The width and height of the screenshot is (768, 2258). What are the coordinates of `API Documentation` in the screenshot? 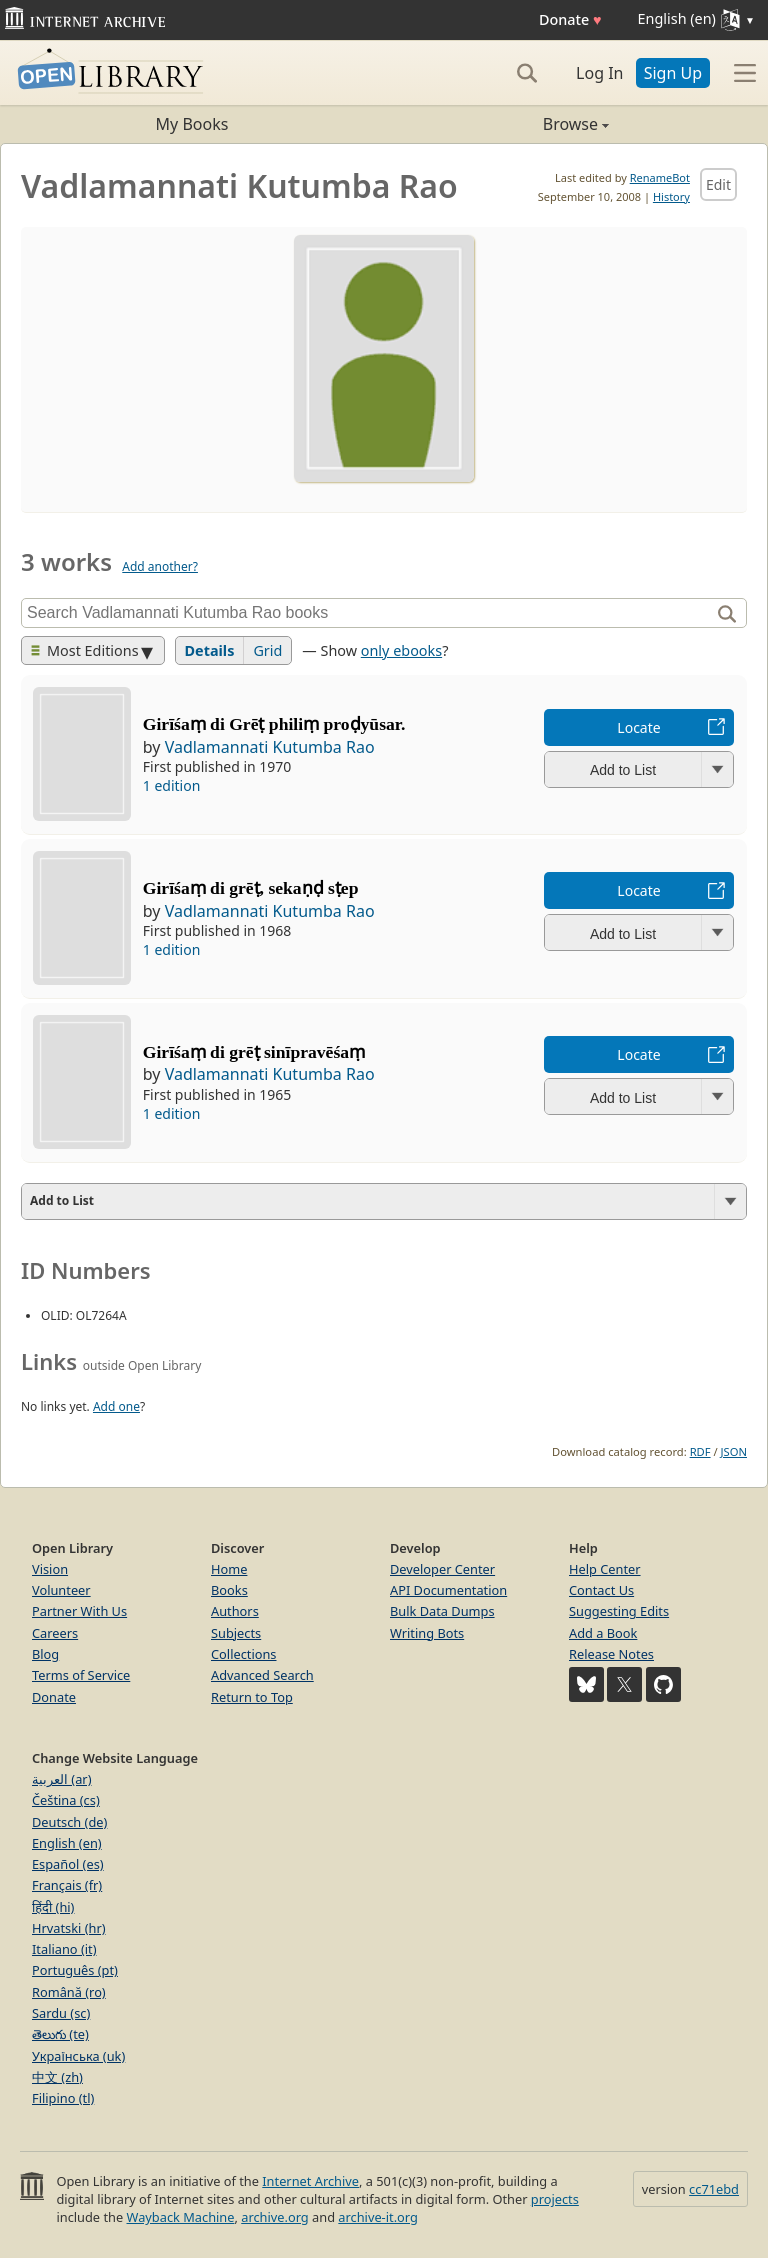 It's located at (448, 1590).